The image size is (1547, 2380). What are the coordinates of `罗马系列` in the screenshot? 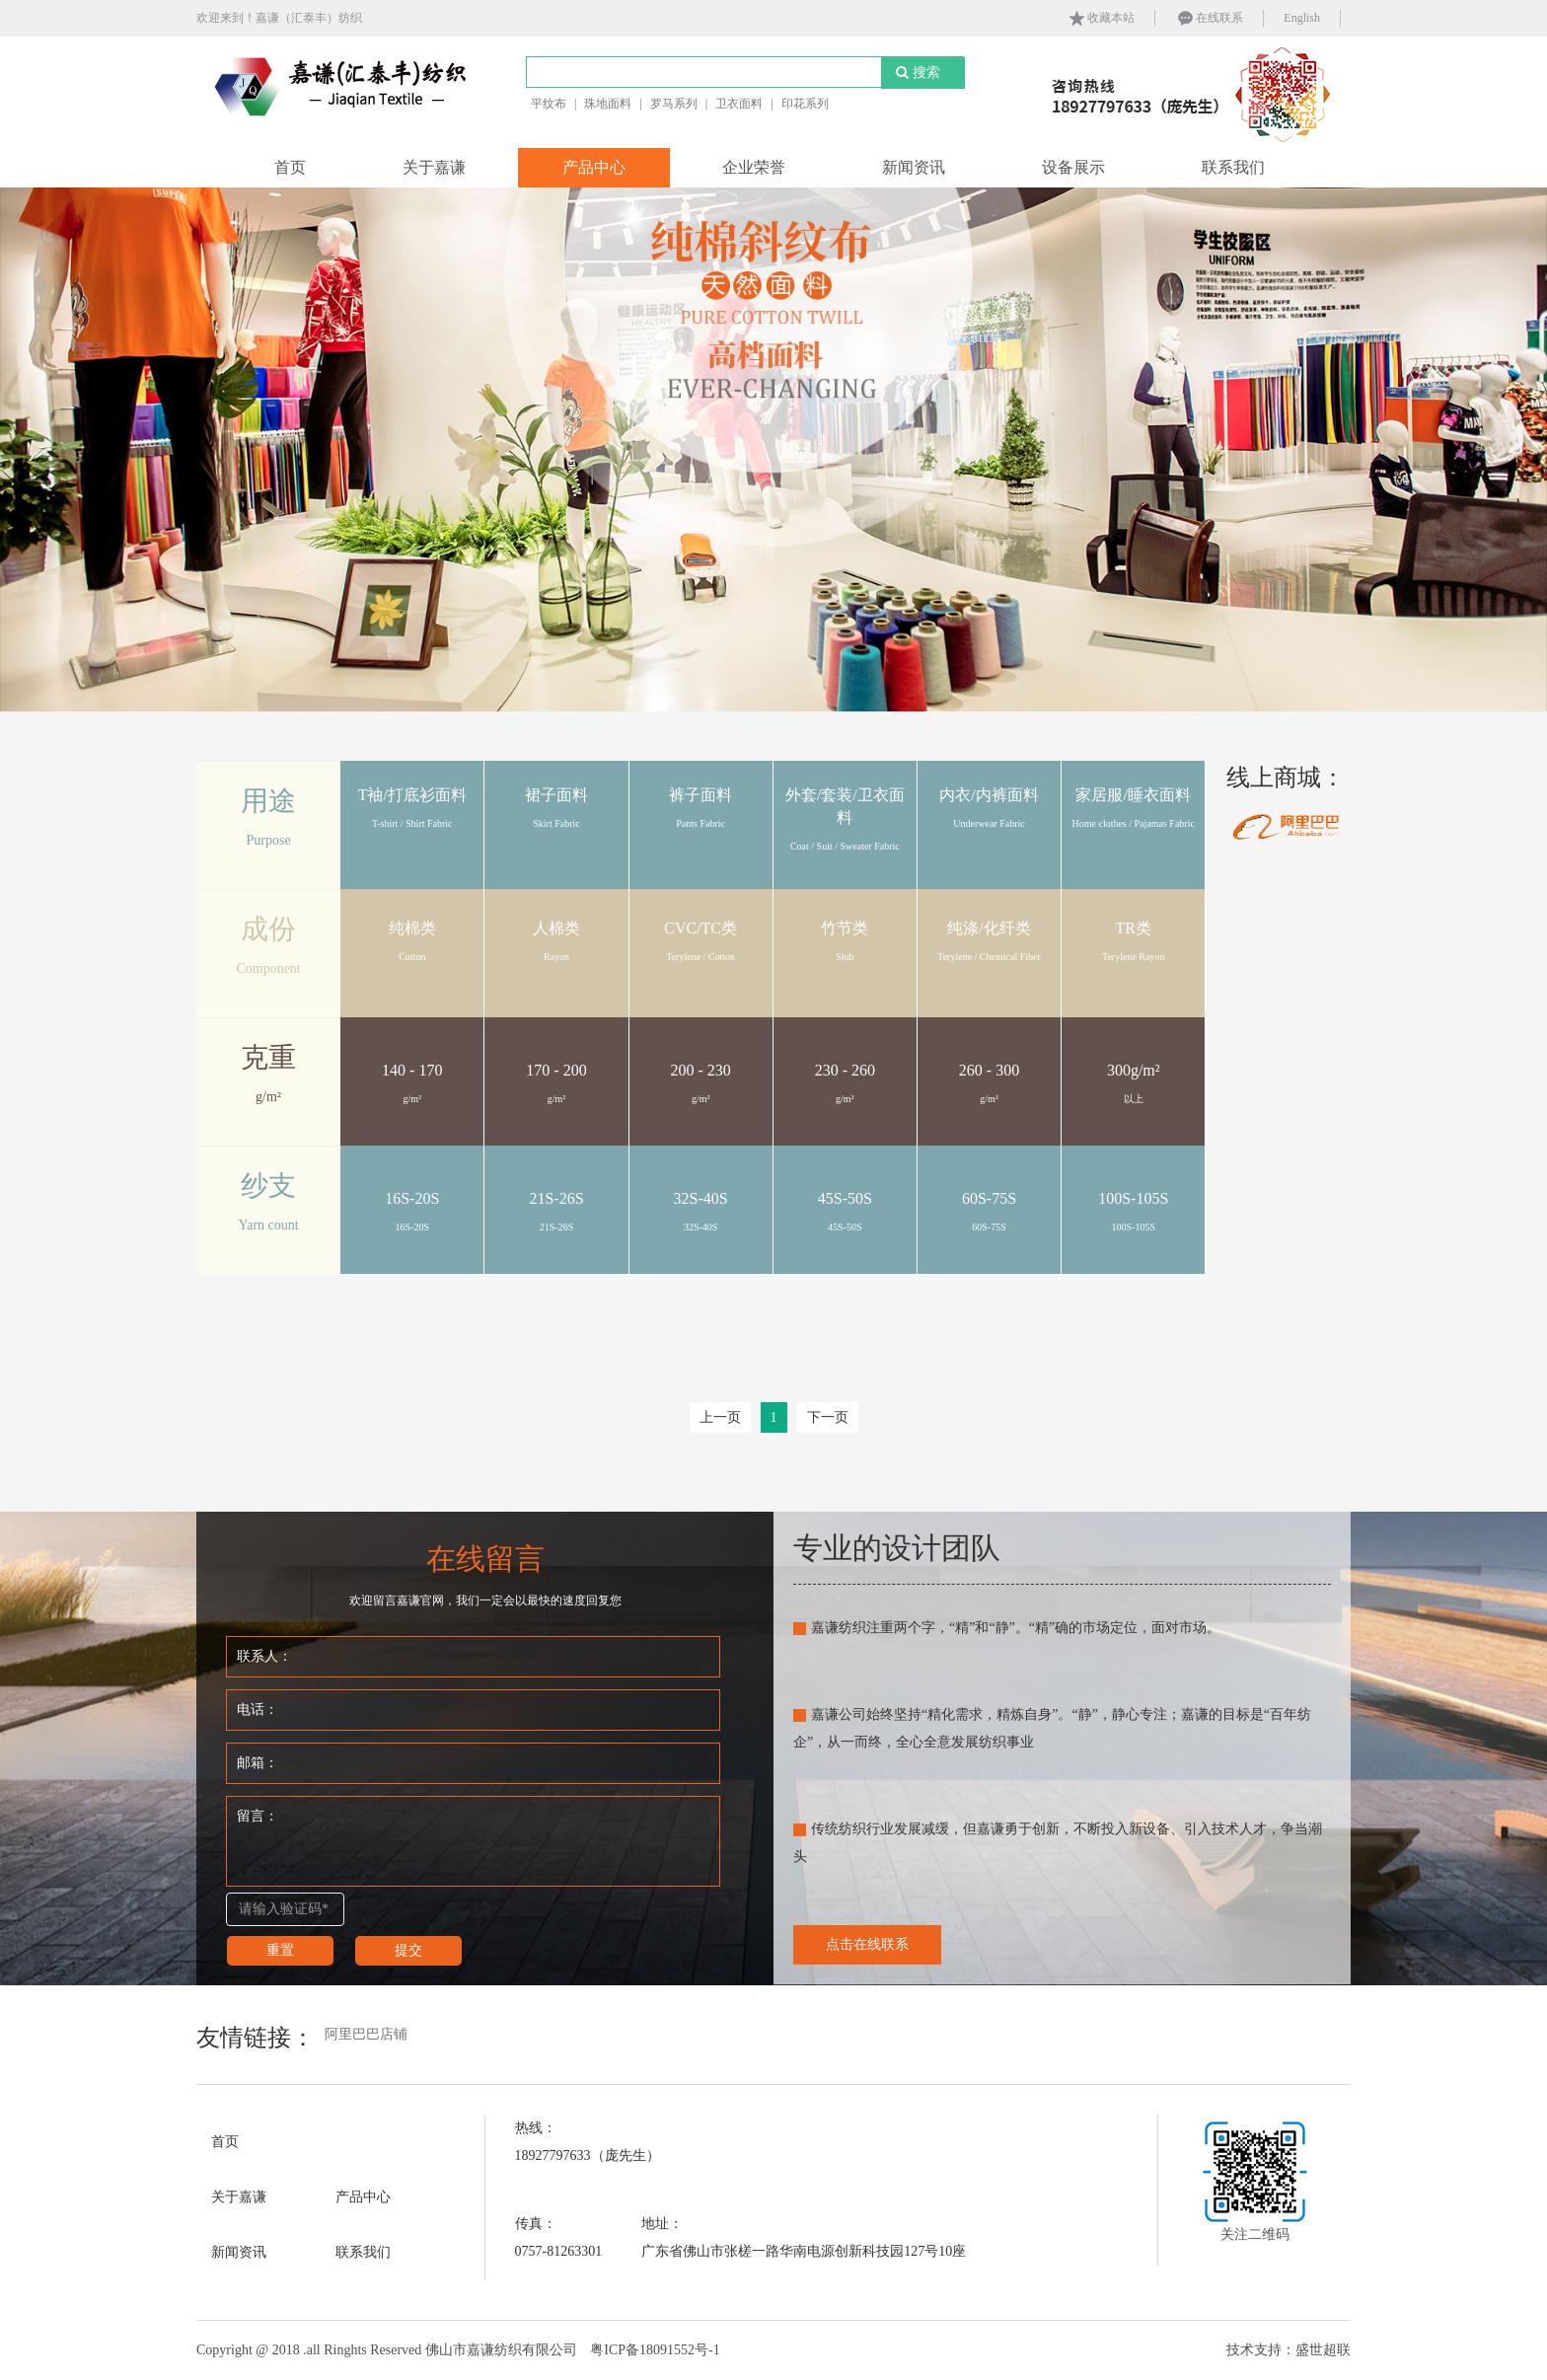 It's located at (674, 104).